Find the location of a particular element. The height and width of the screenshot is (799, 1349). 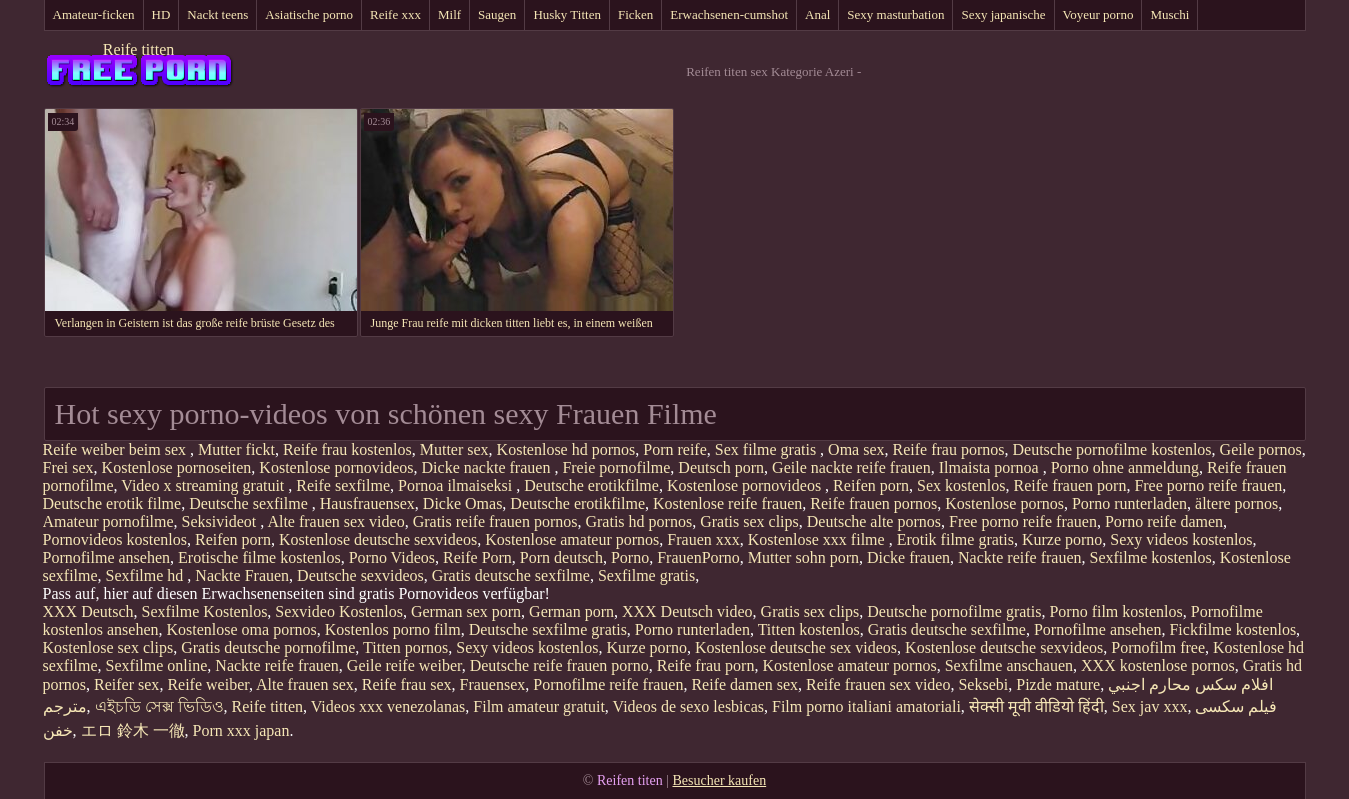

Sexy japanische is located at coordinates (1003, 14).